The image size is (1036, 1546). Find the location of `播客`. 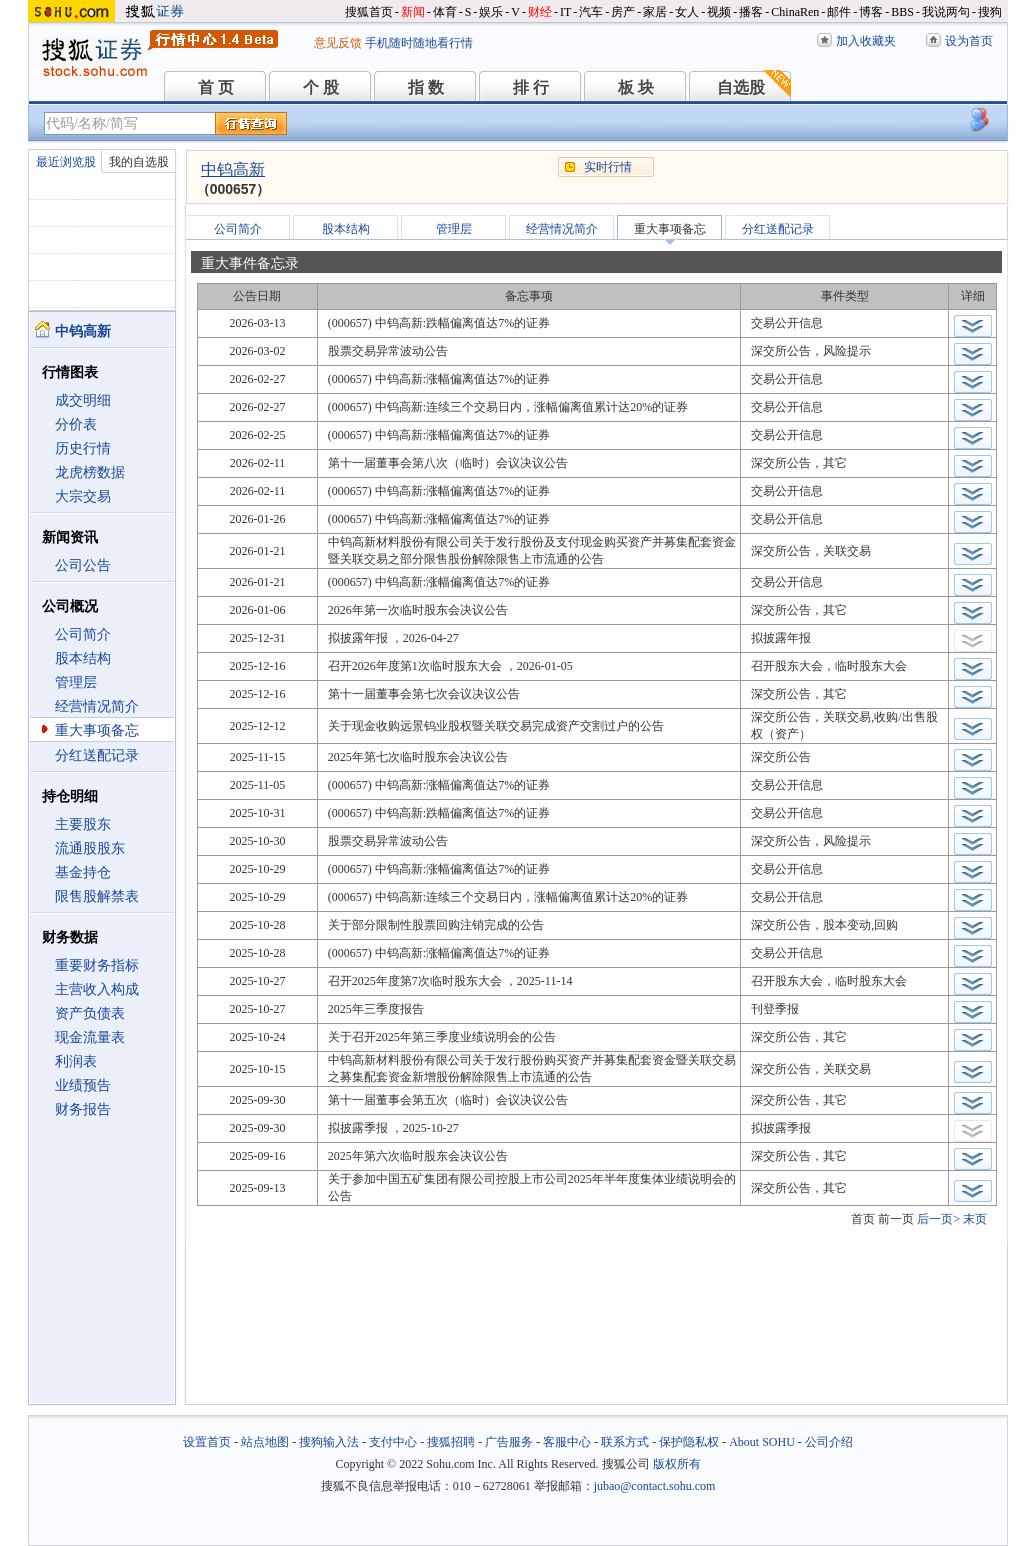

播客 is located at coordinates (751, 12).